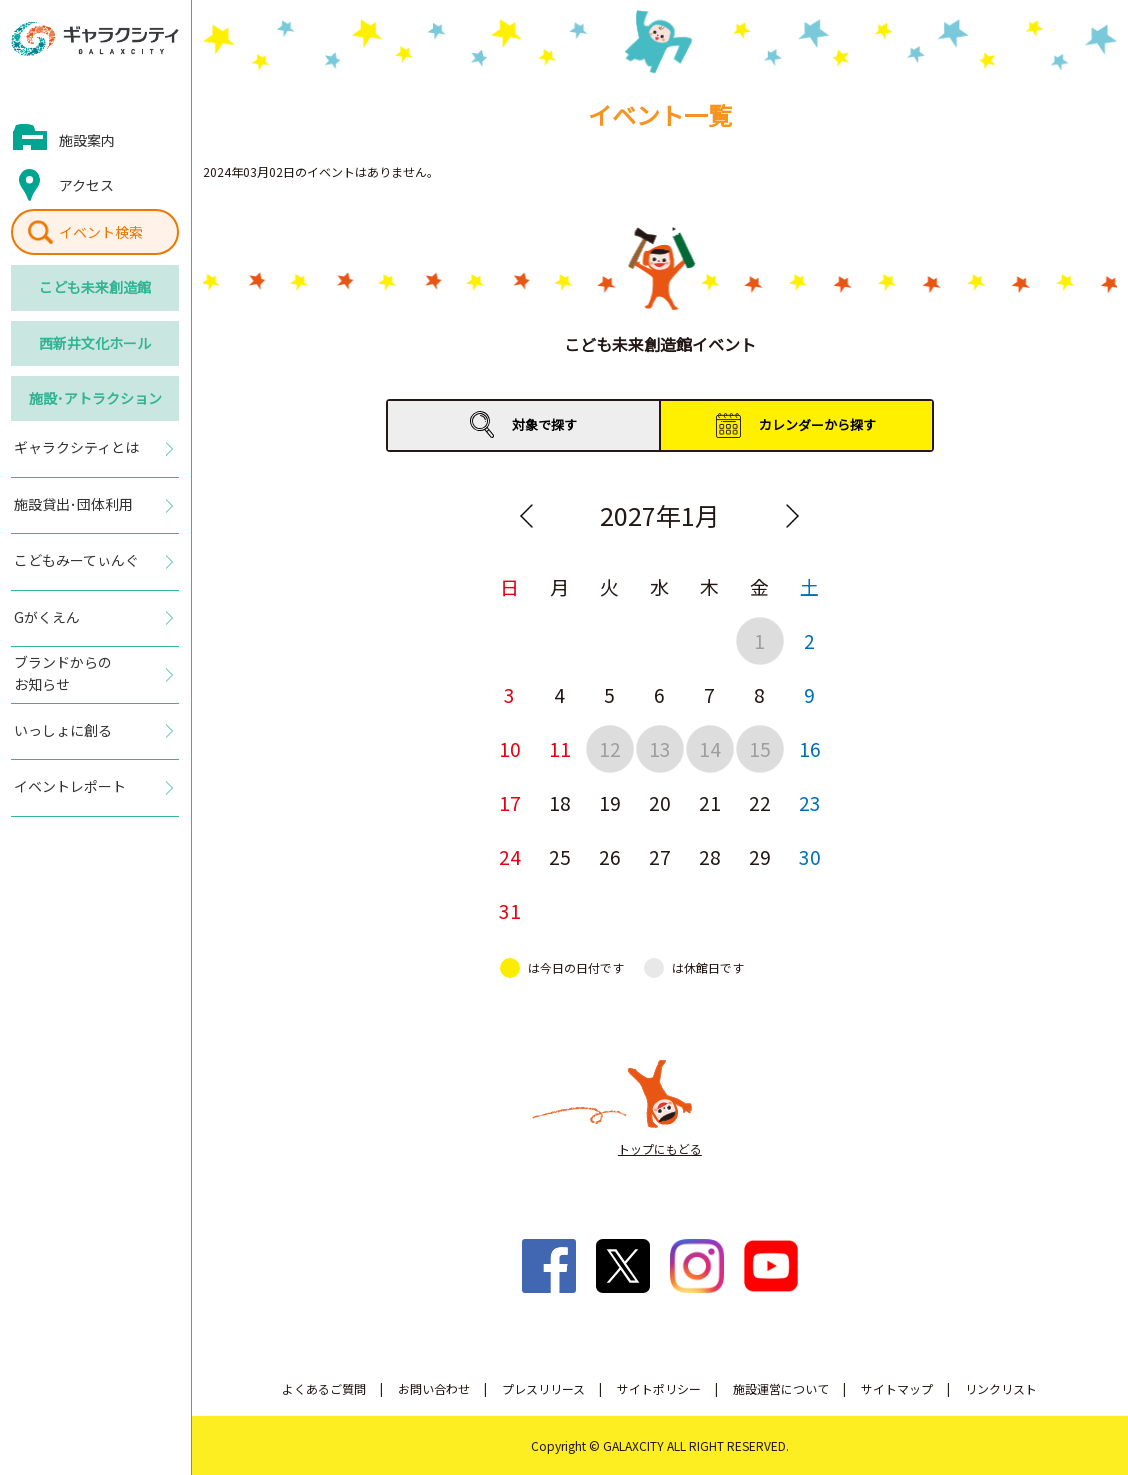 Image resolution: width=1128 pixels, height=1475 pixels. Describe the element at coordinates (760, 748) in the screenshot. I see `15` at that location.